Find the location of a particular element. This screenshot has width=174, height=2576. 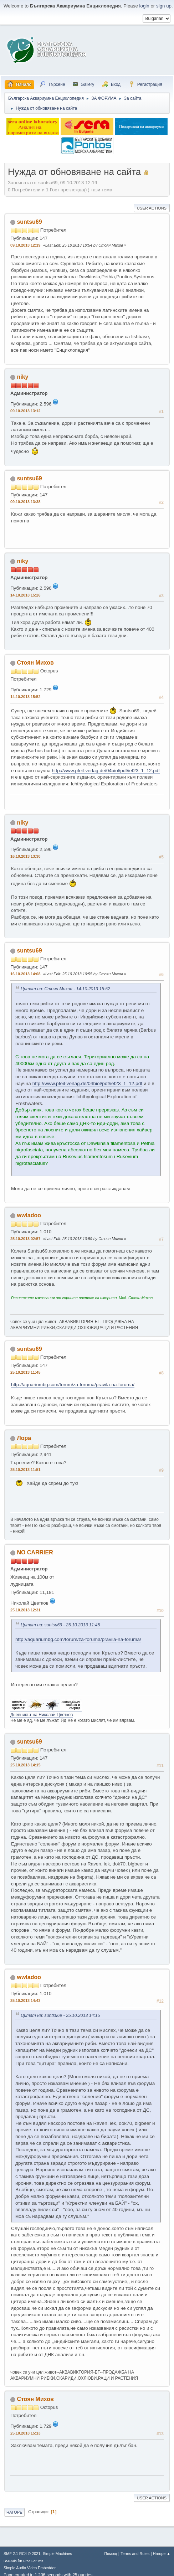

http://aquariumbg.com/forum/za-foruma/pravila-na-foruma/ is located at coordinates (72, 1384).